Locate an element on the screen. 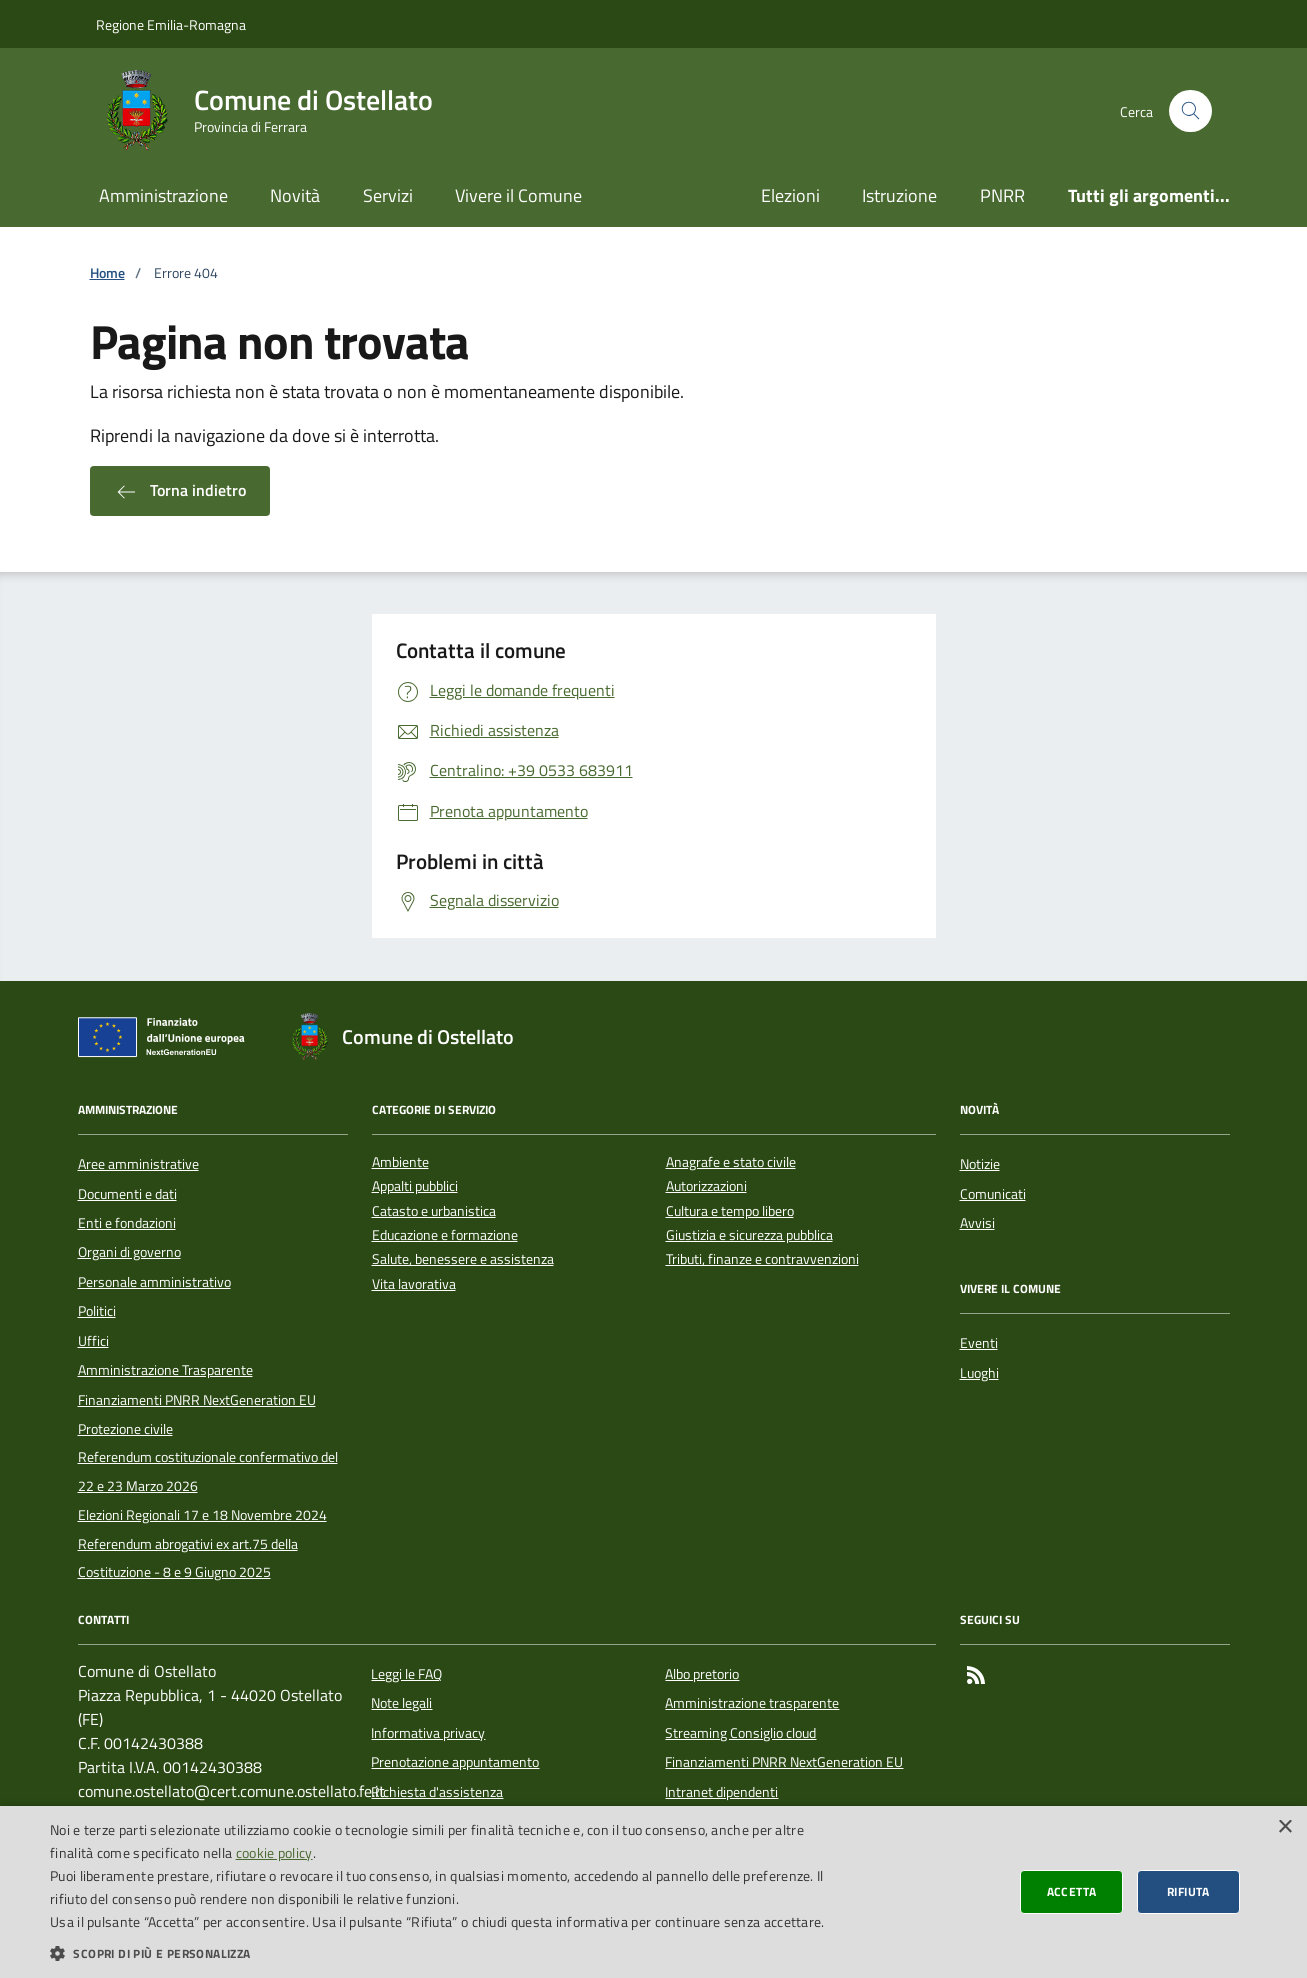 This screenshot has height=1978, width=1307. Autorizzazioni is located at coordinates (706, 1186).